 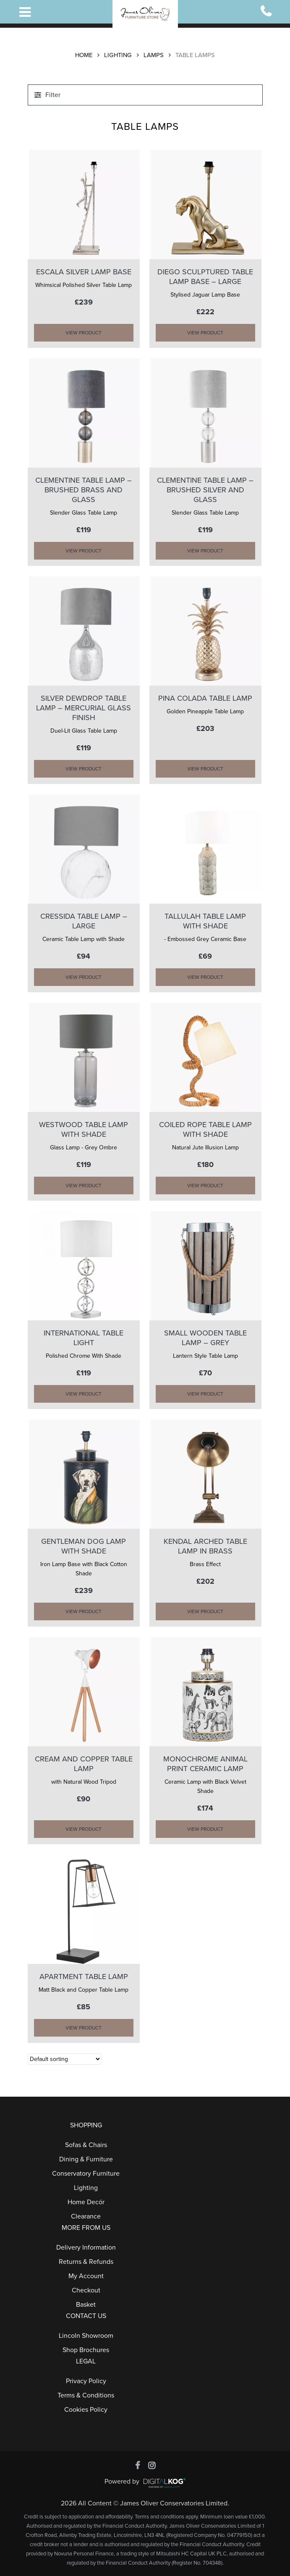 What do you see at coordinates (86, 2336) in the screenshot?
I see `Lincoln Showroom` at bounding box center [86, 2336].